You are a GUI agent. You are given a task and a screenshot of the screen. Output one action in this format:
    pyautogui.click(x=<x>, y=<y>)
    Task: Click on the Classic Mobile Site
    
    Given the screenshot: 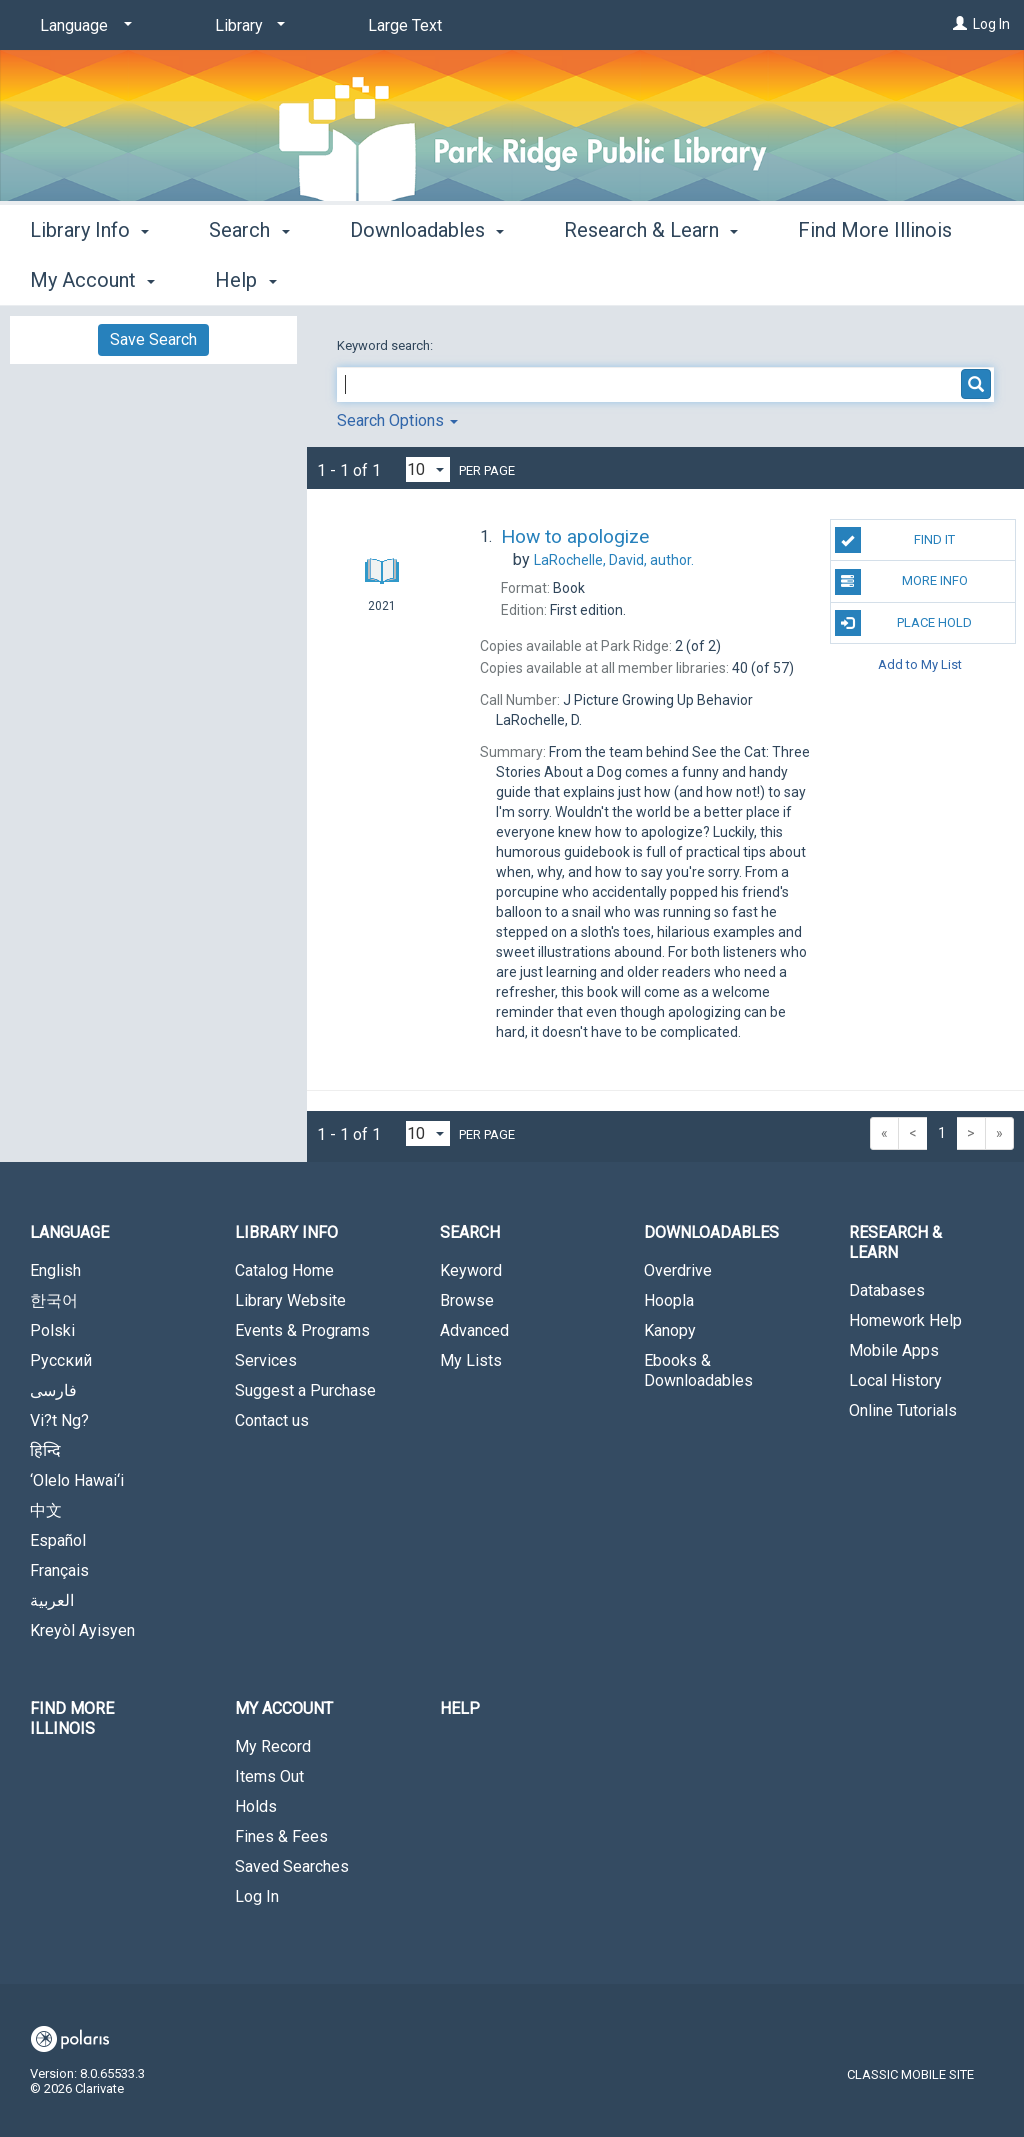 What is the action you would take?
    pyautogui.click(x=910, y=2074)
    